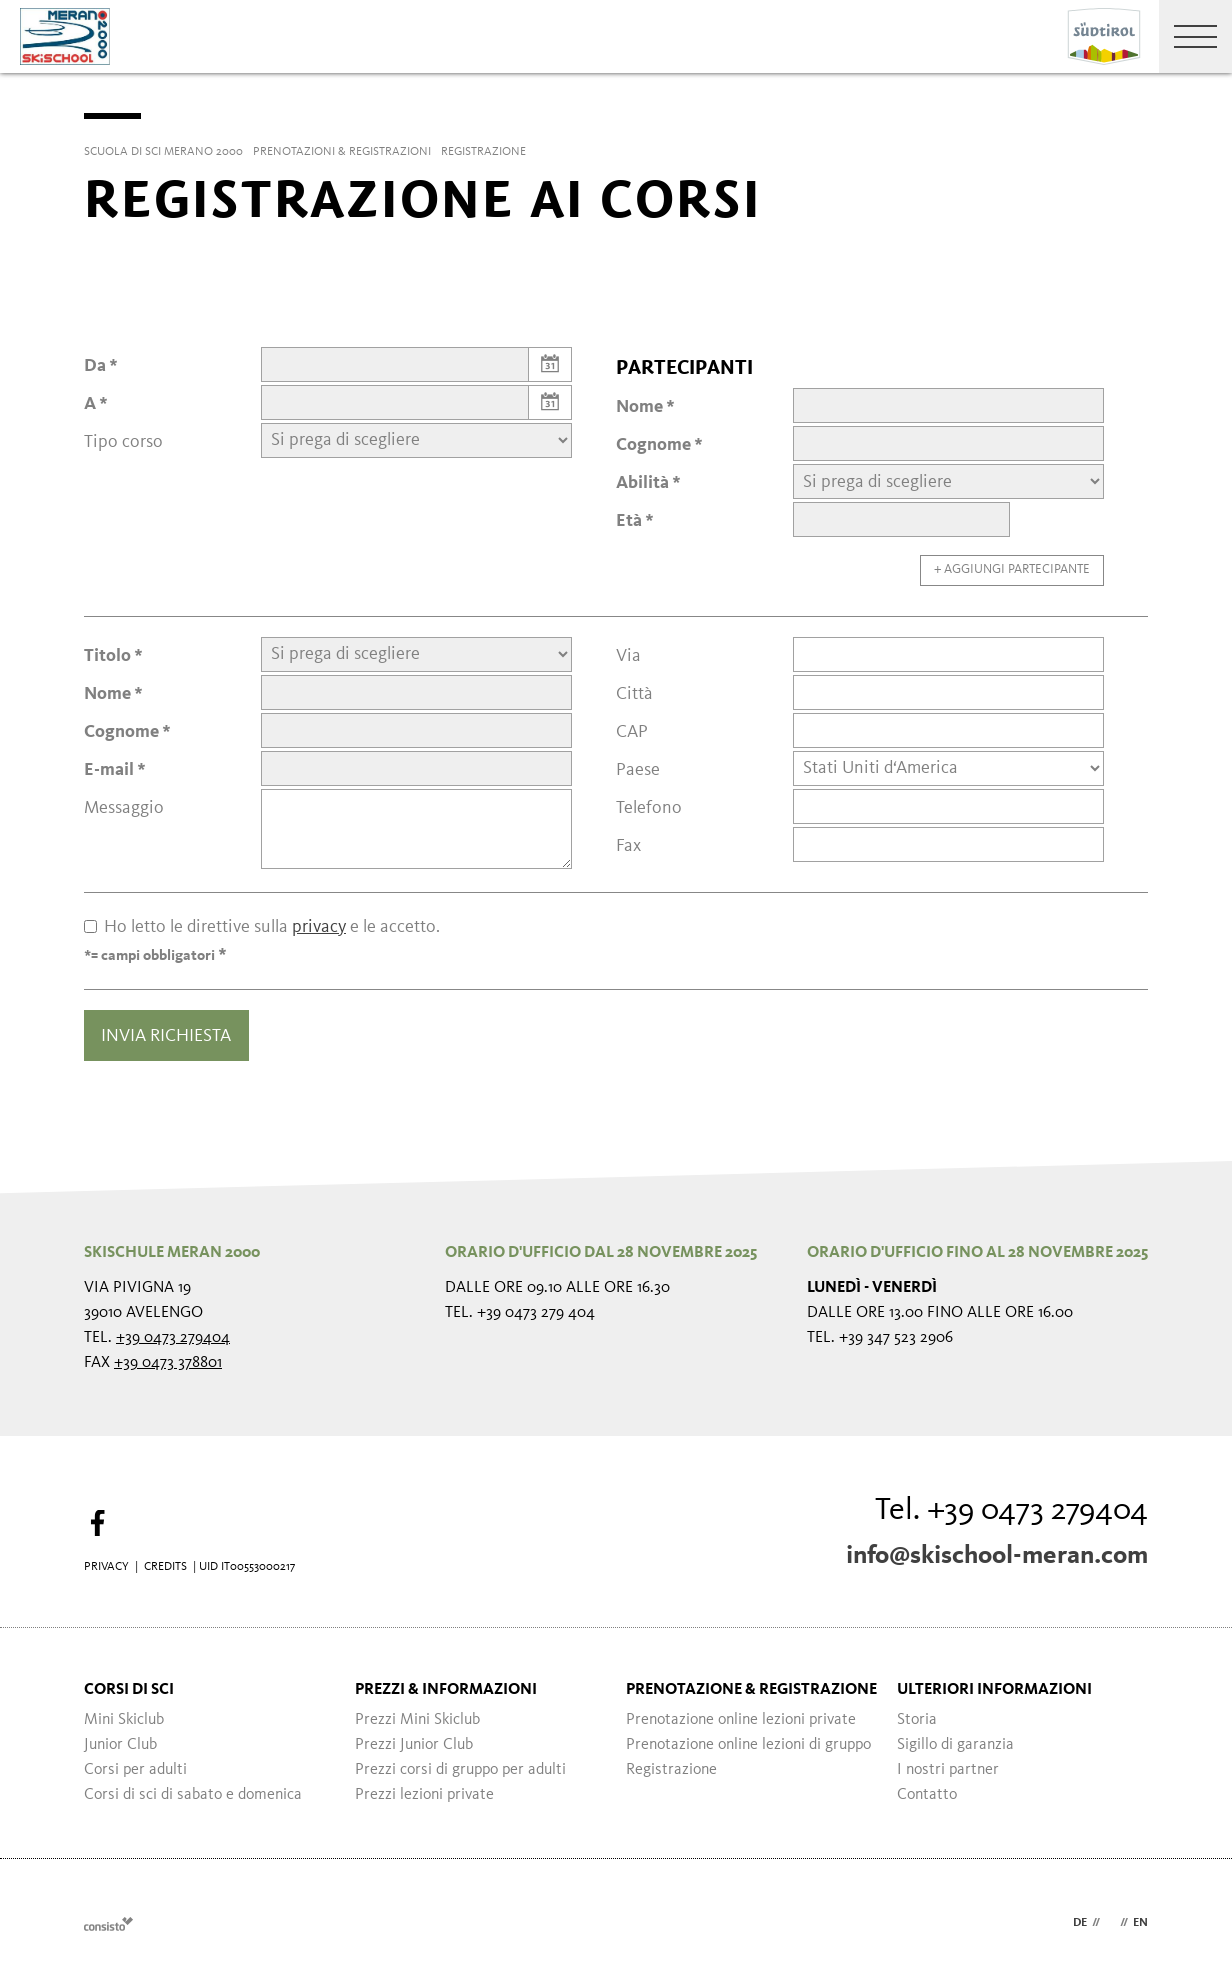 This screenshot has height=1988, width=1232. I want to click on Città, so click(634, 694).